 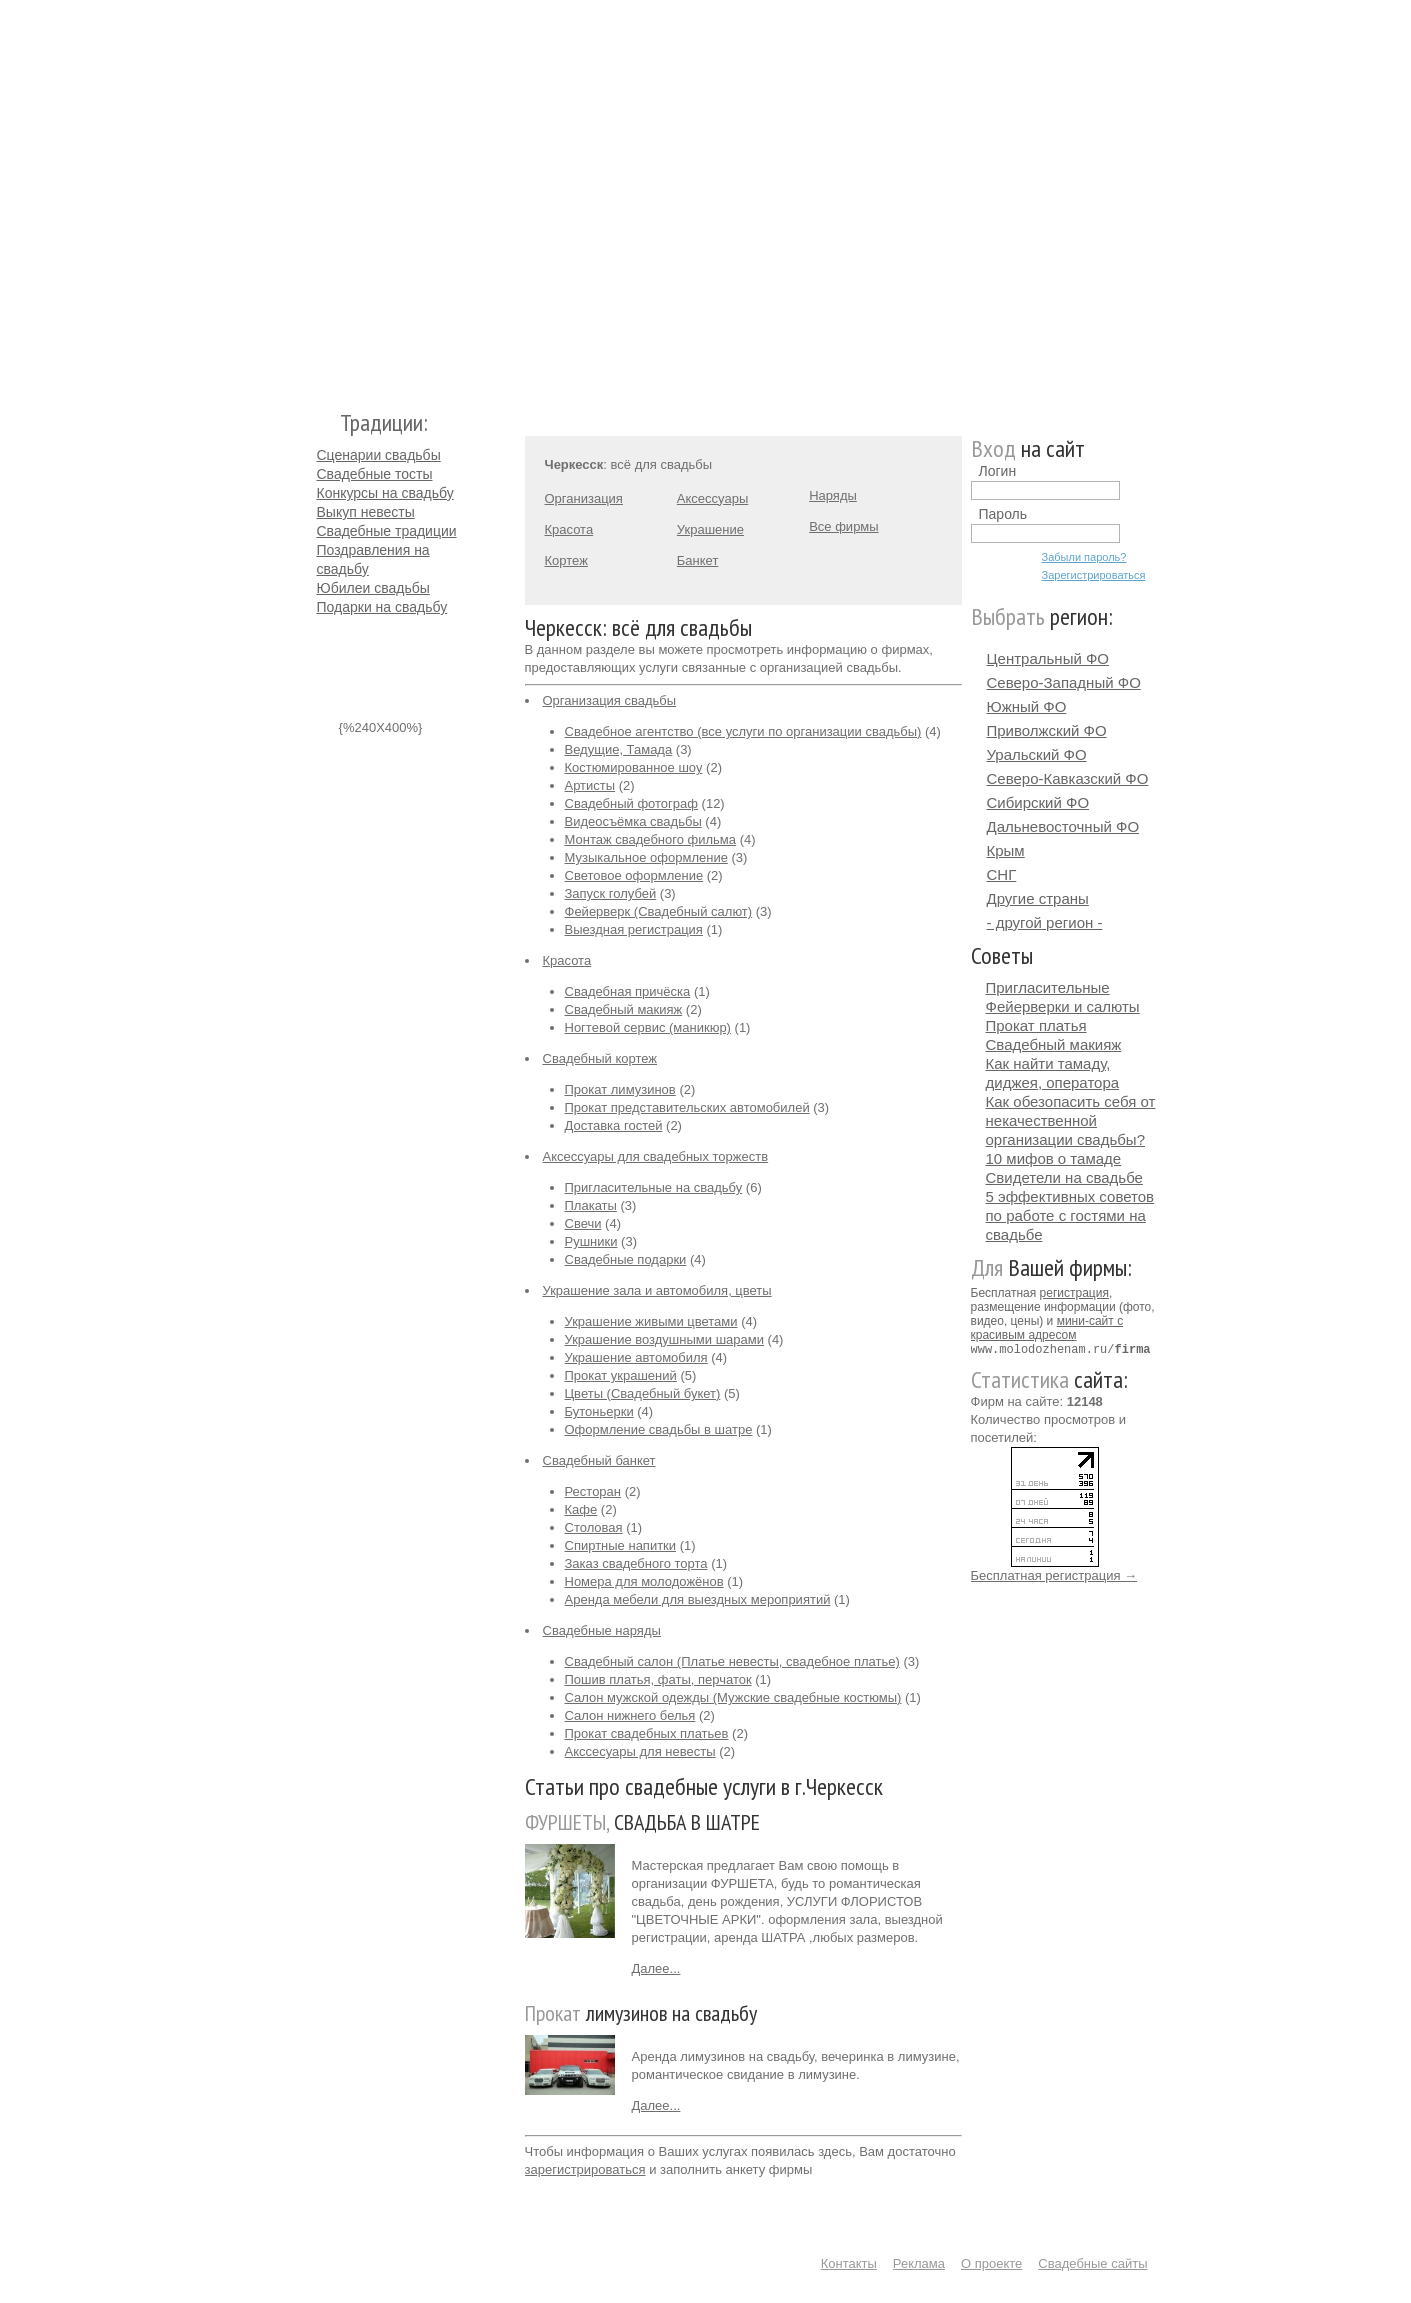 I want to click on Салон мужской одежды (Мужские свадебные костюмы), so click(x=733, y=1697).